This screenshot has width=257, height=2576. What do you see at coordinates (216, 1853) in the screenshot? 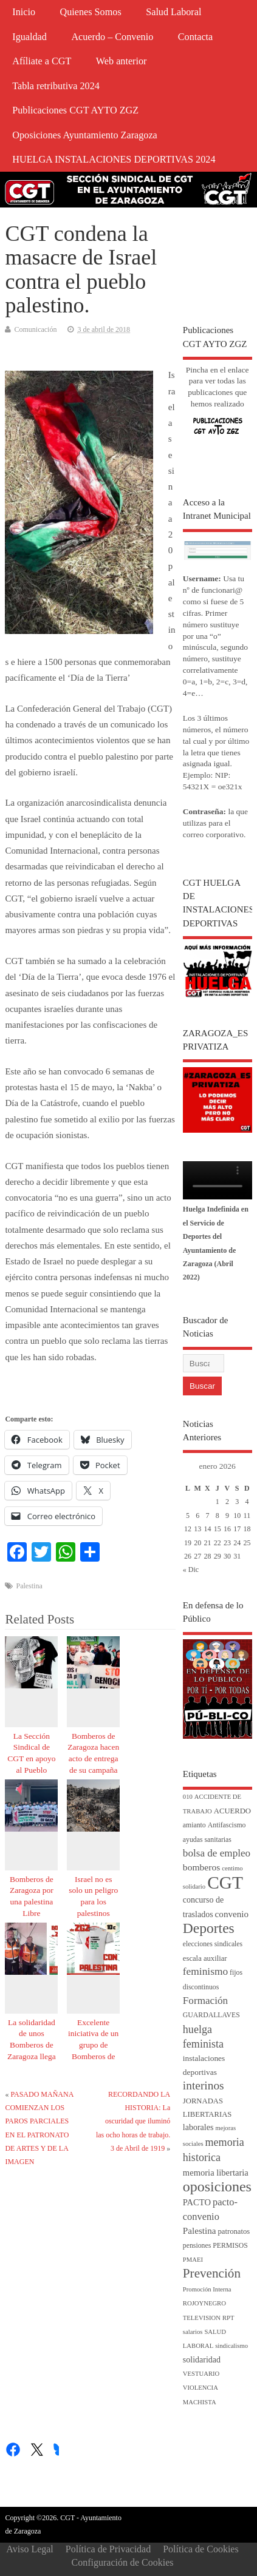
I see `bolsa de empleo [bolsa de empleo (14 elementos)]` at bounding box center [216, 1853].